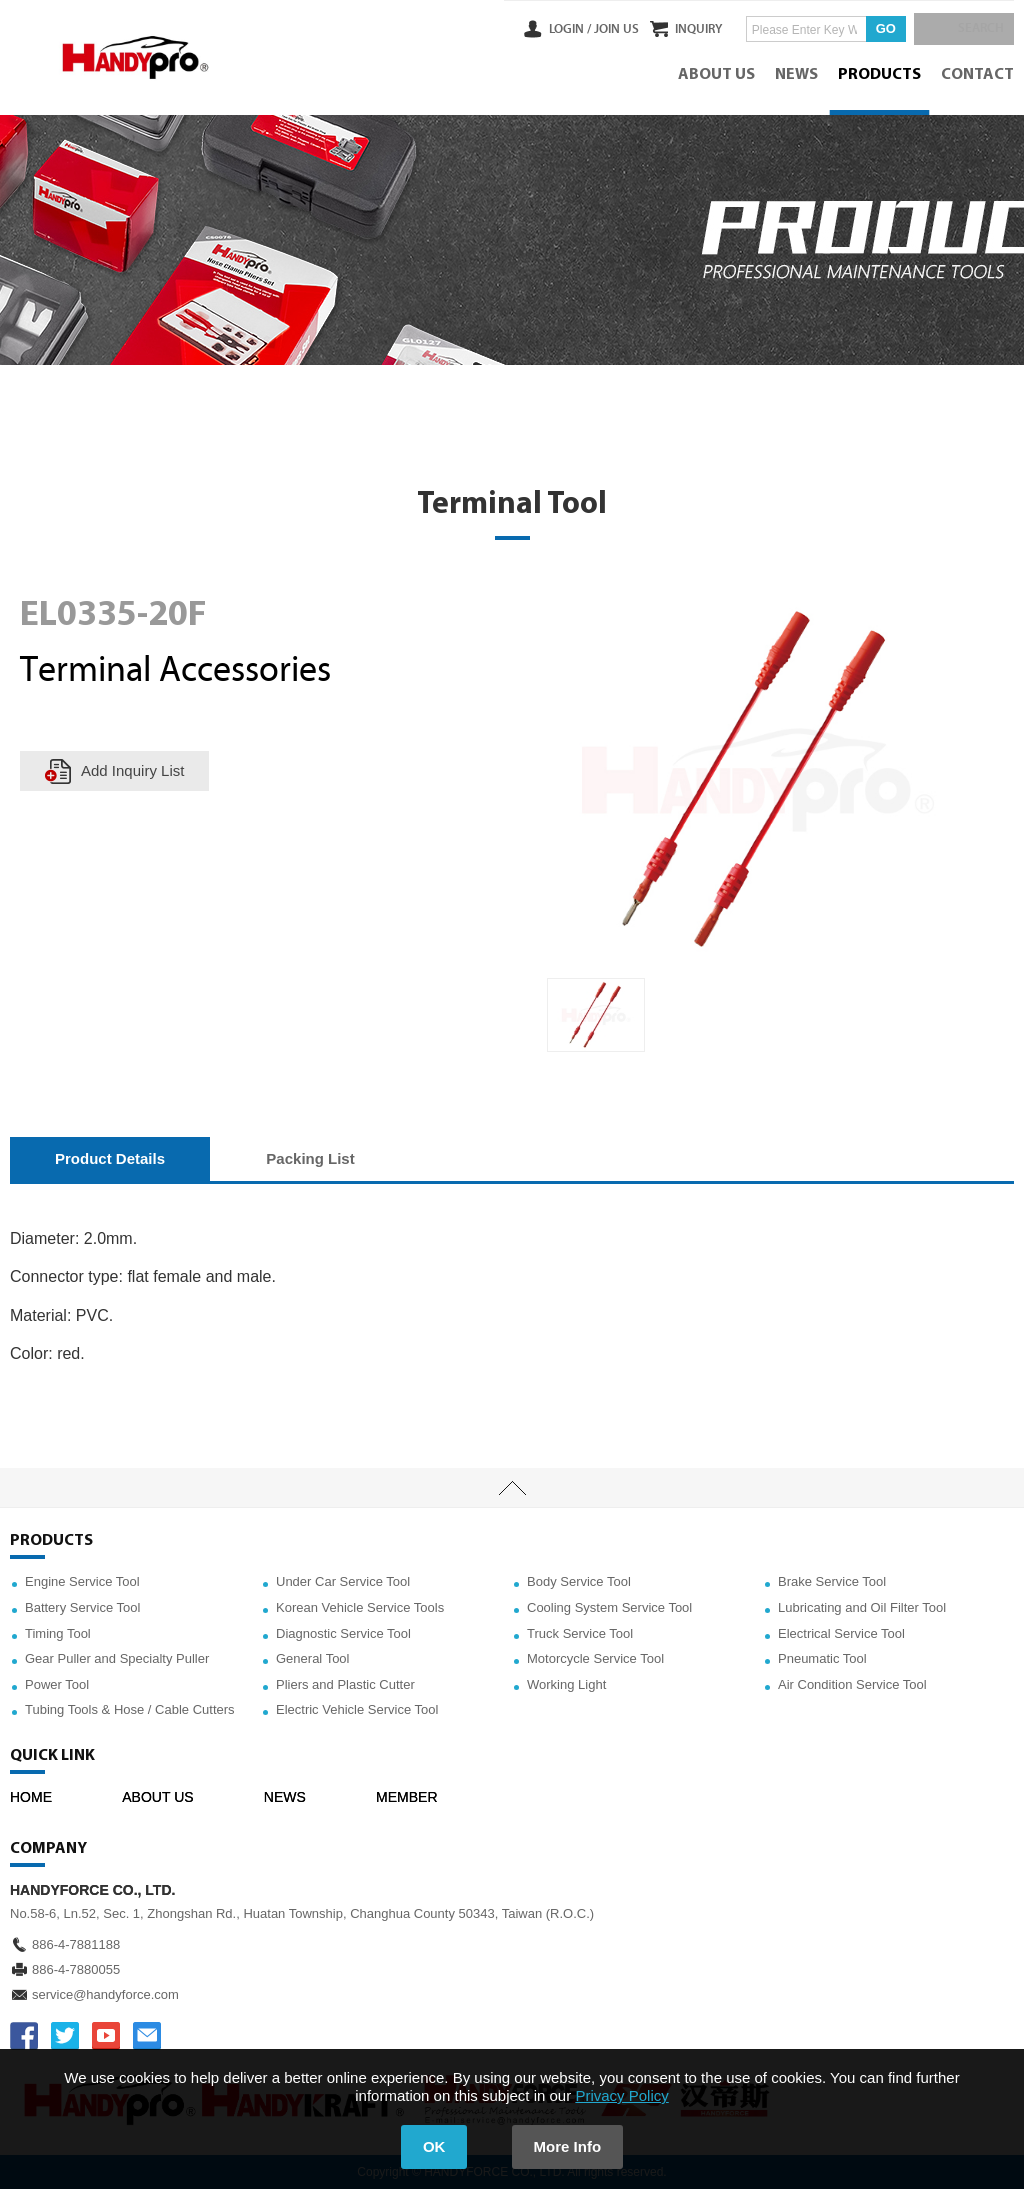 This screenshot has height=2189, width=1024. What do you see at coordinates (595, 1658) in the screenshot?
I see `Motorcycle Service Tool` at bounding box center [595, 1658].